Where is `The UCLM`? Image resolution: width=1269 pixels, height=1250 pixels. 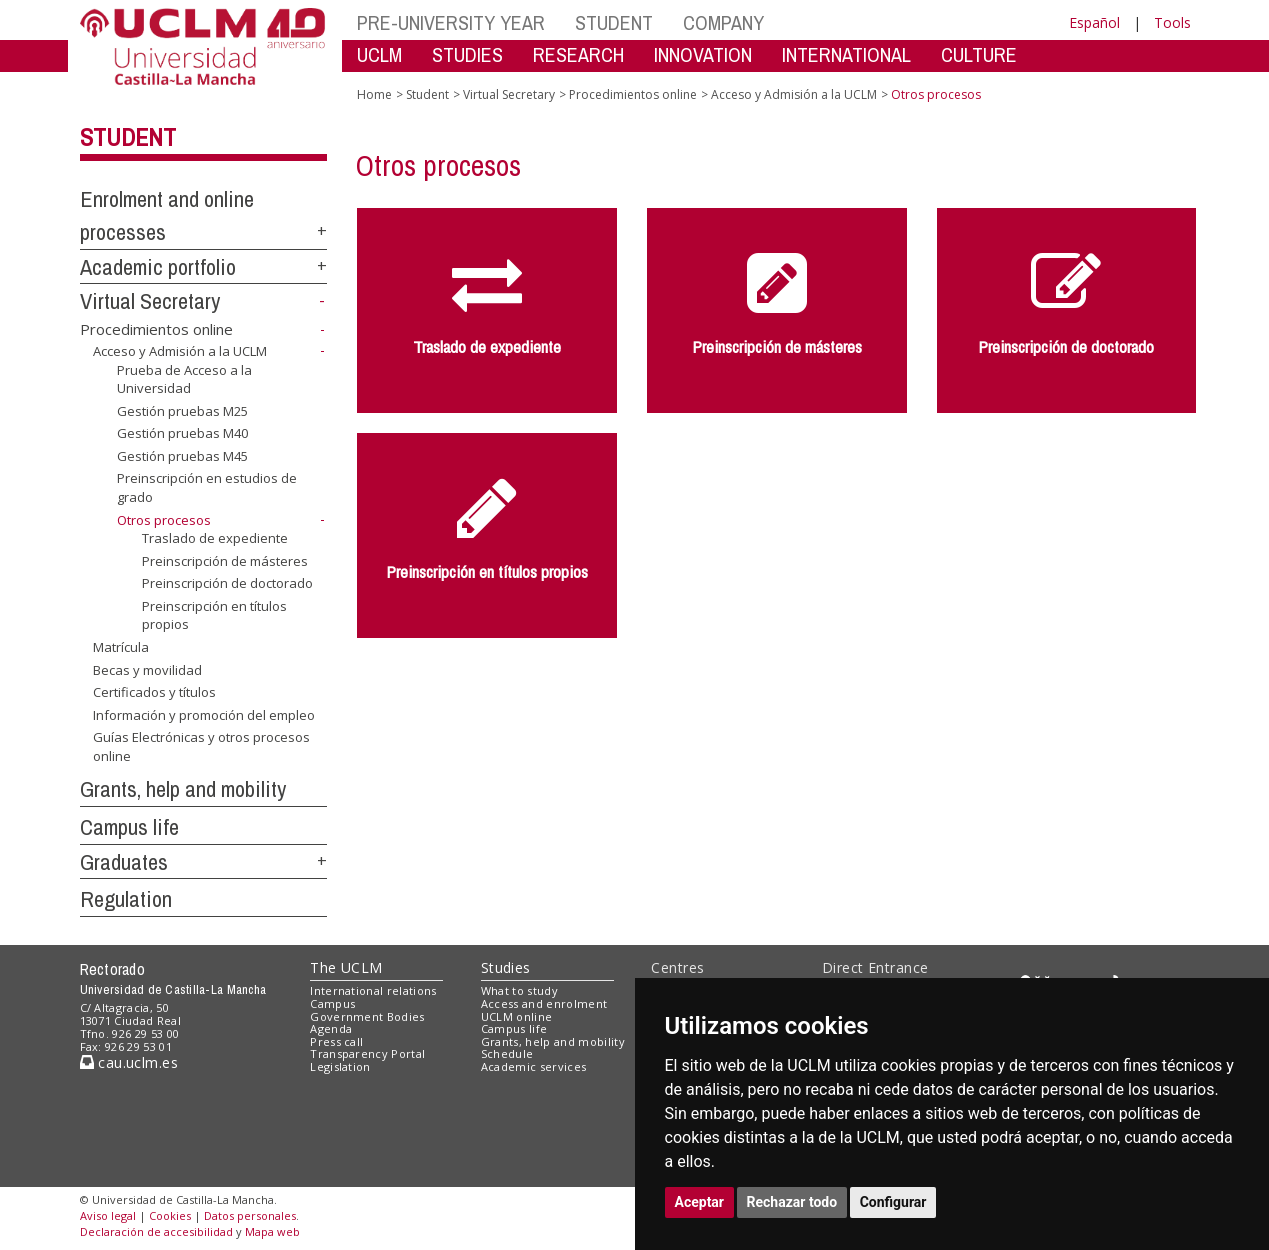
The UCLM is located at coordinates (346, 967).